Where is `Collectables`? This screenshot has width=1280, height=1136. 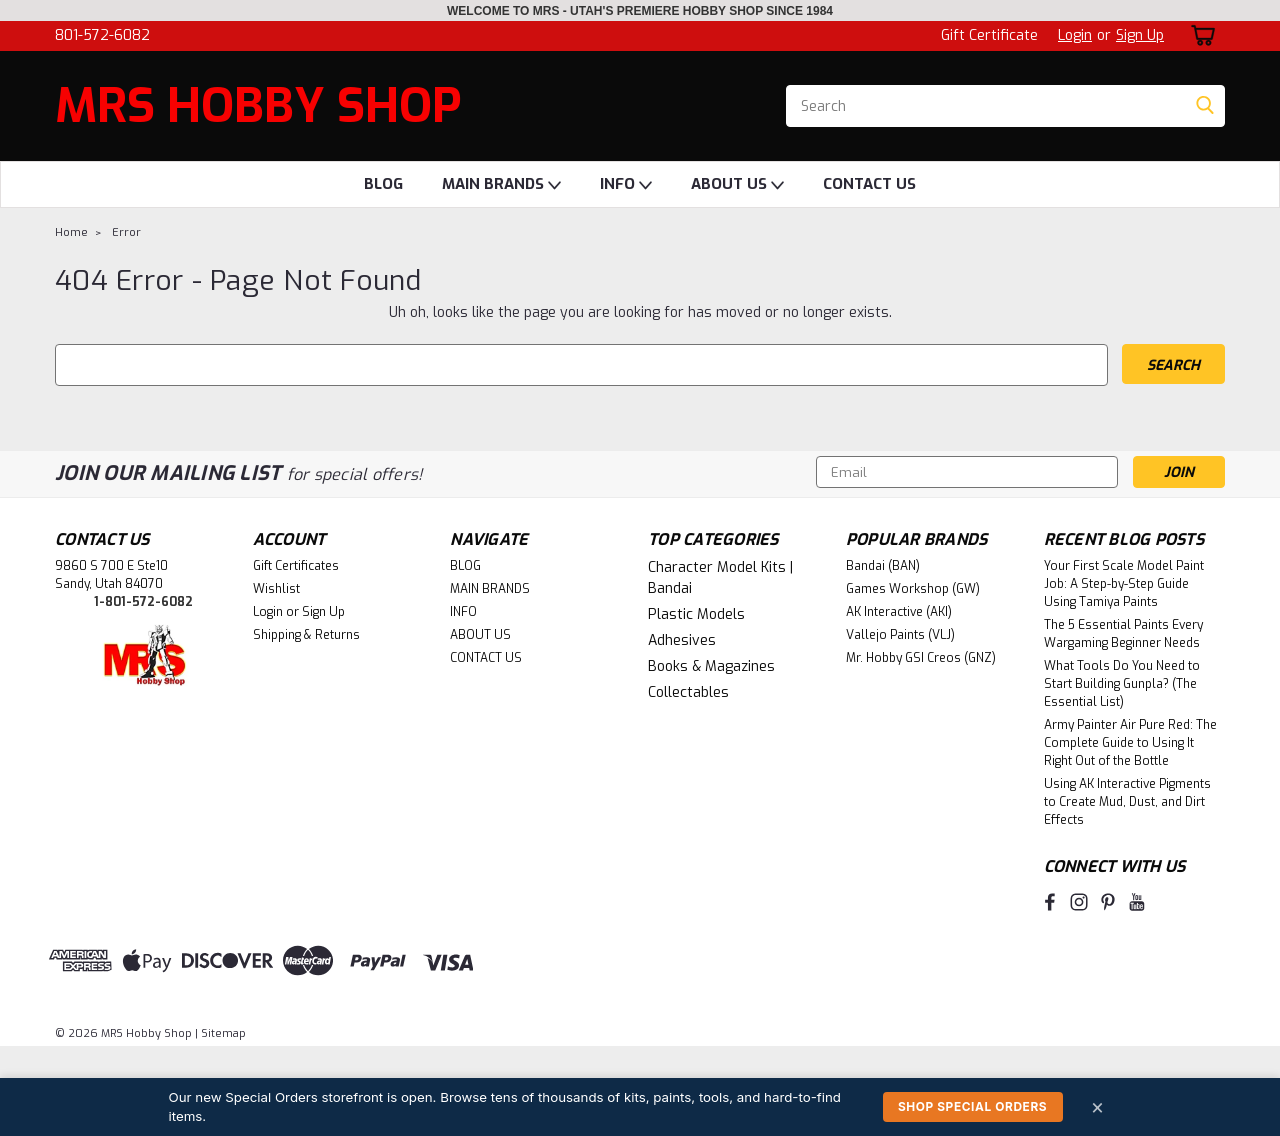 Collectables is located at coordinates (688, 692).